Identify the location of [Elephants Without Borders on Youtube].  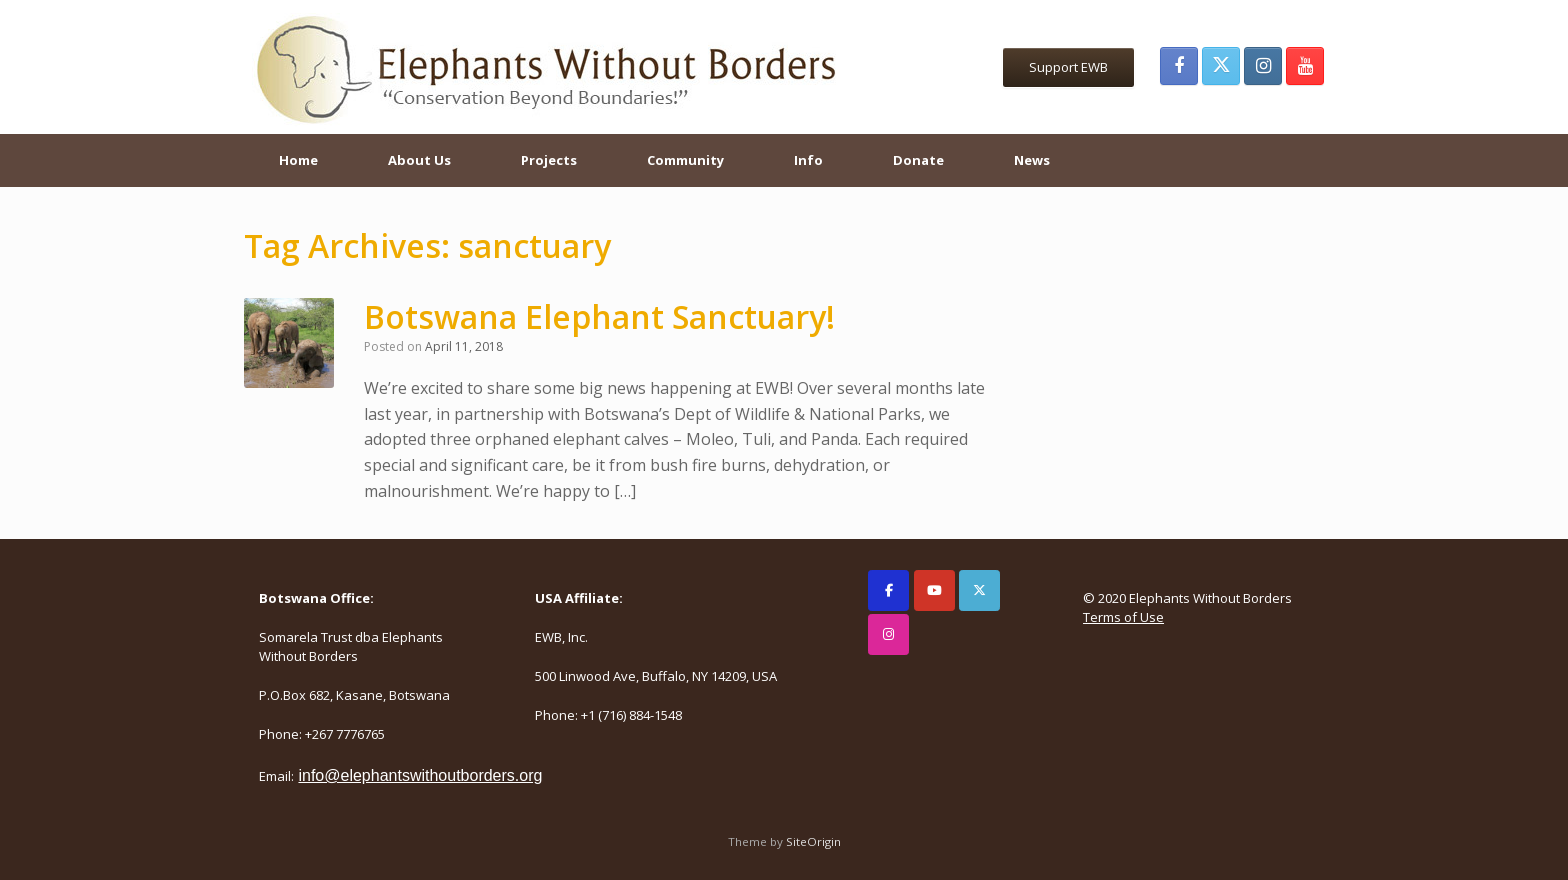
(934, 590).